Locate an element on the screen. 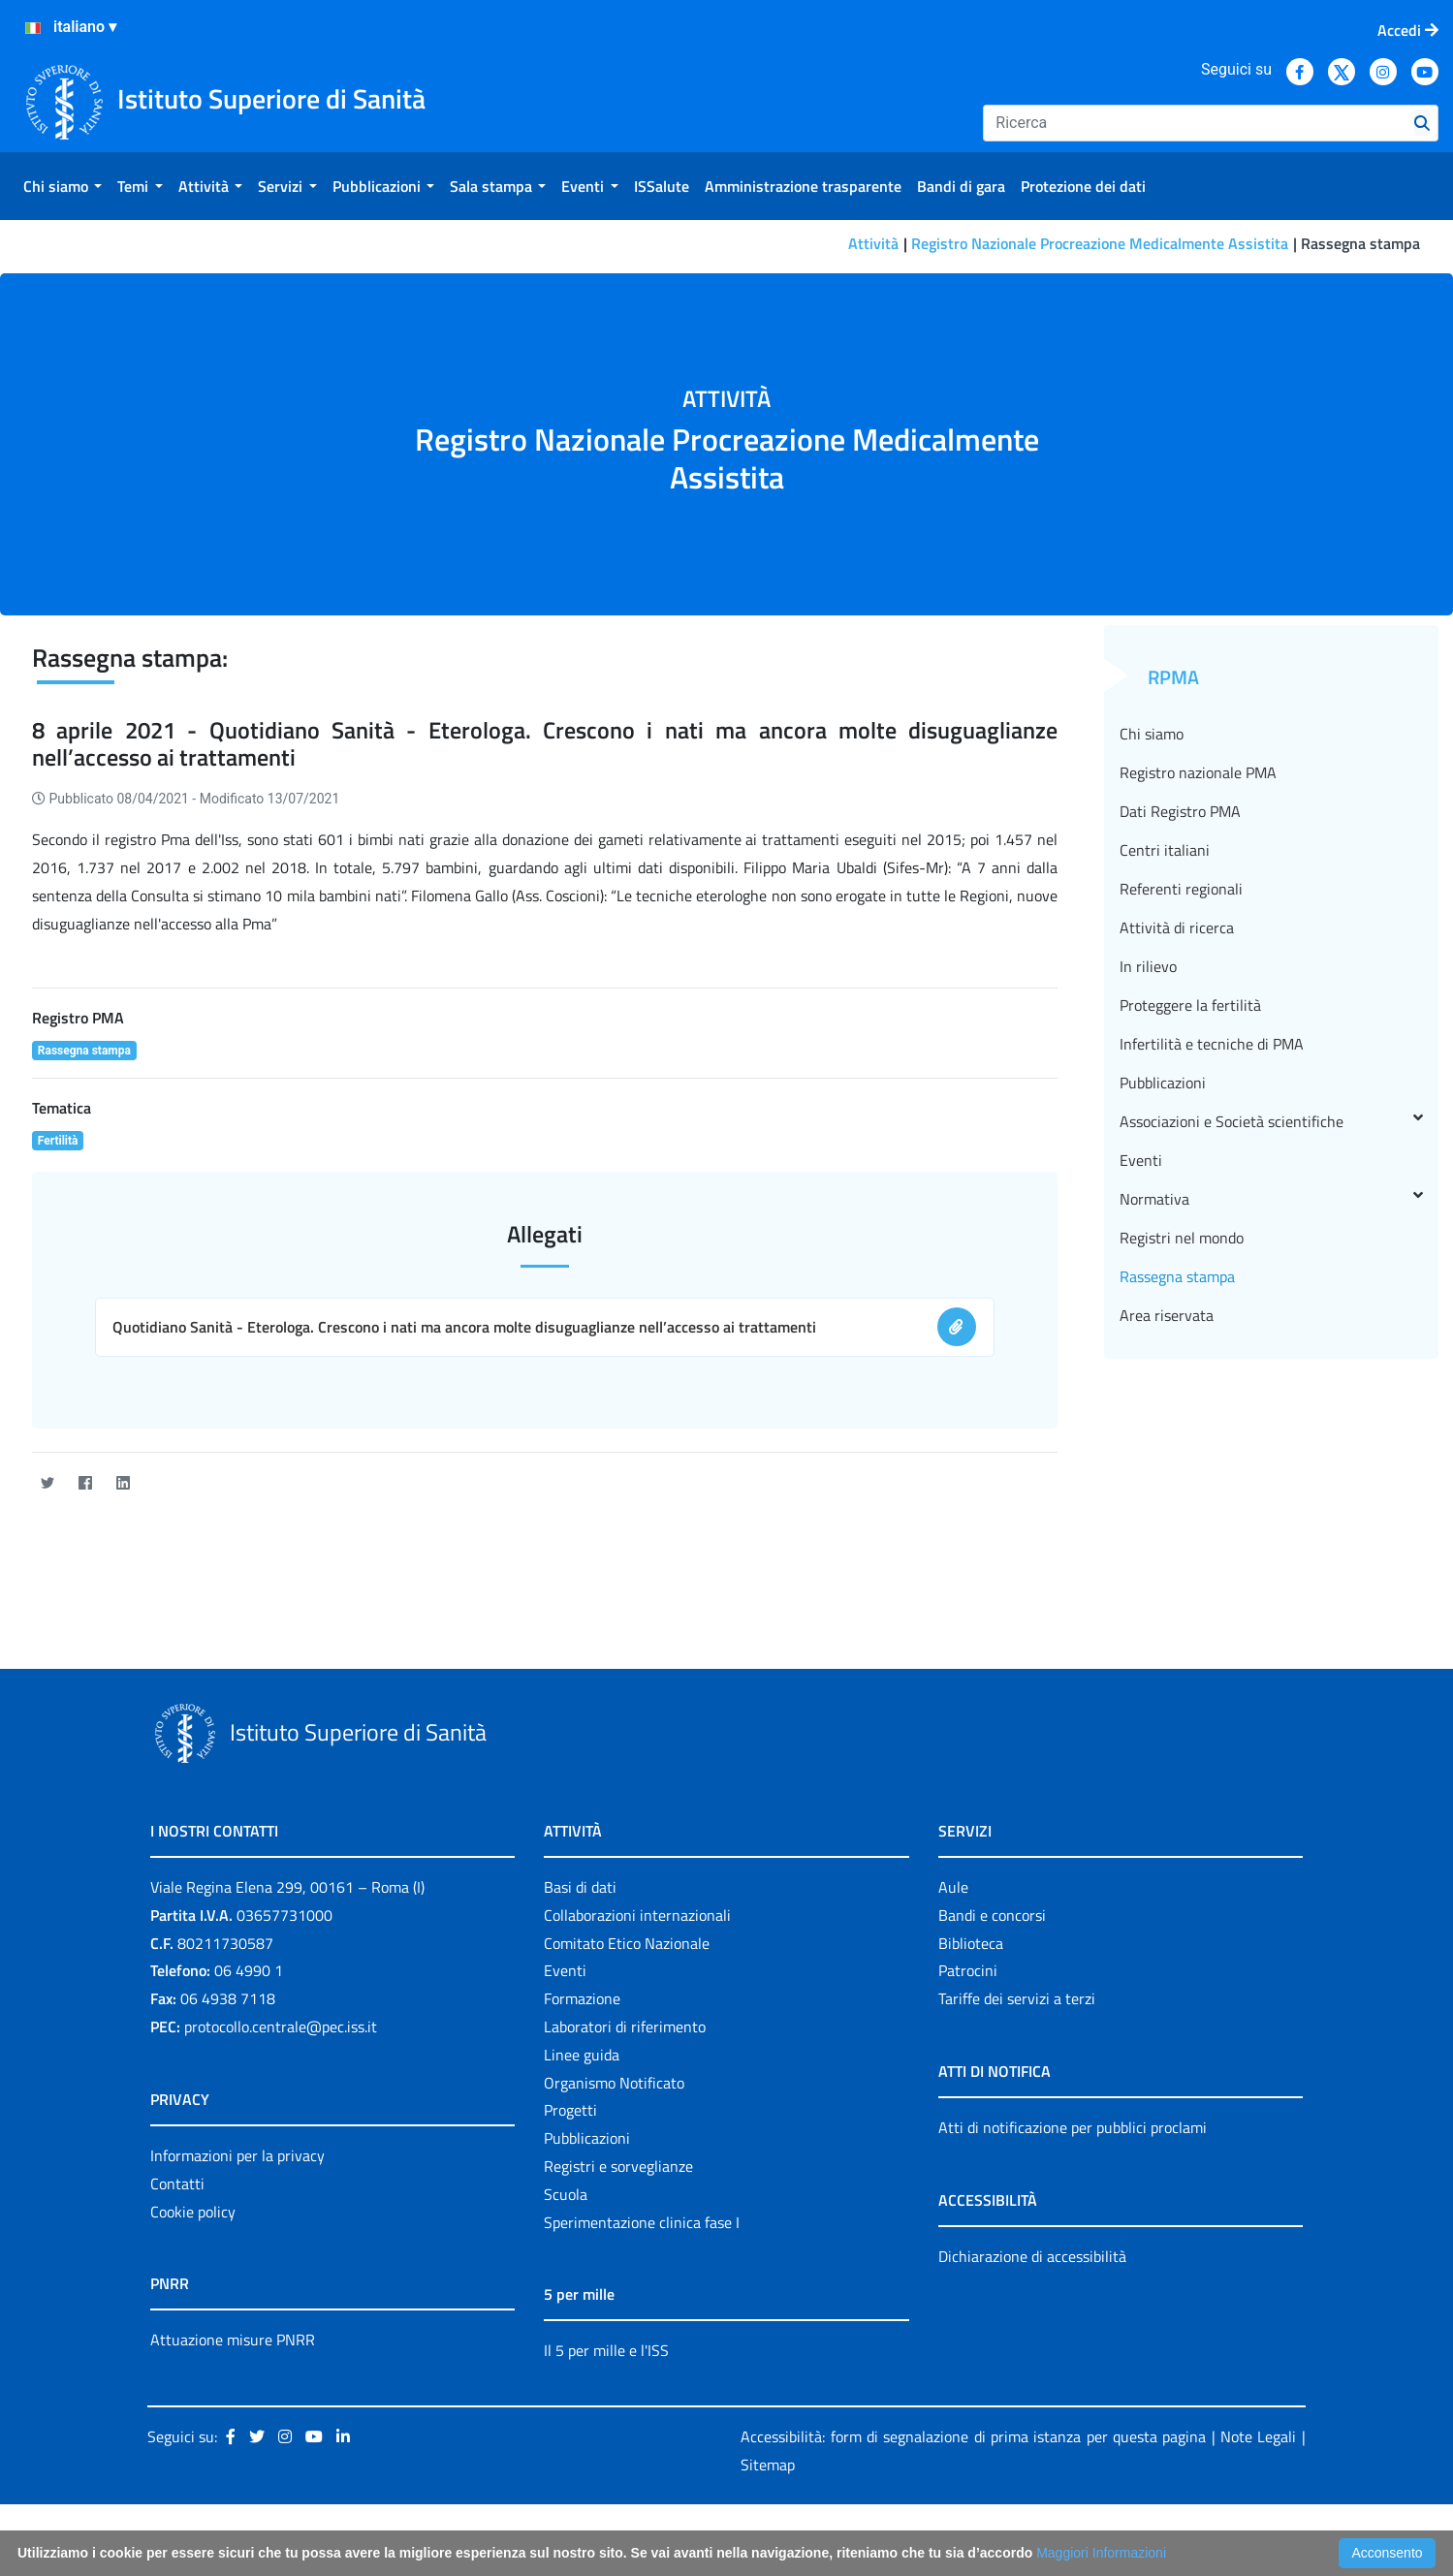  Infertilità e tecniche di PMA is located at coordinates (1212, 1043).